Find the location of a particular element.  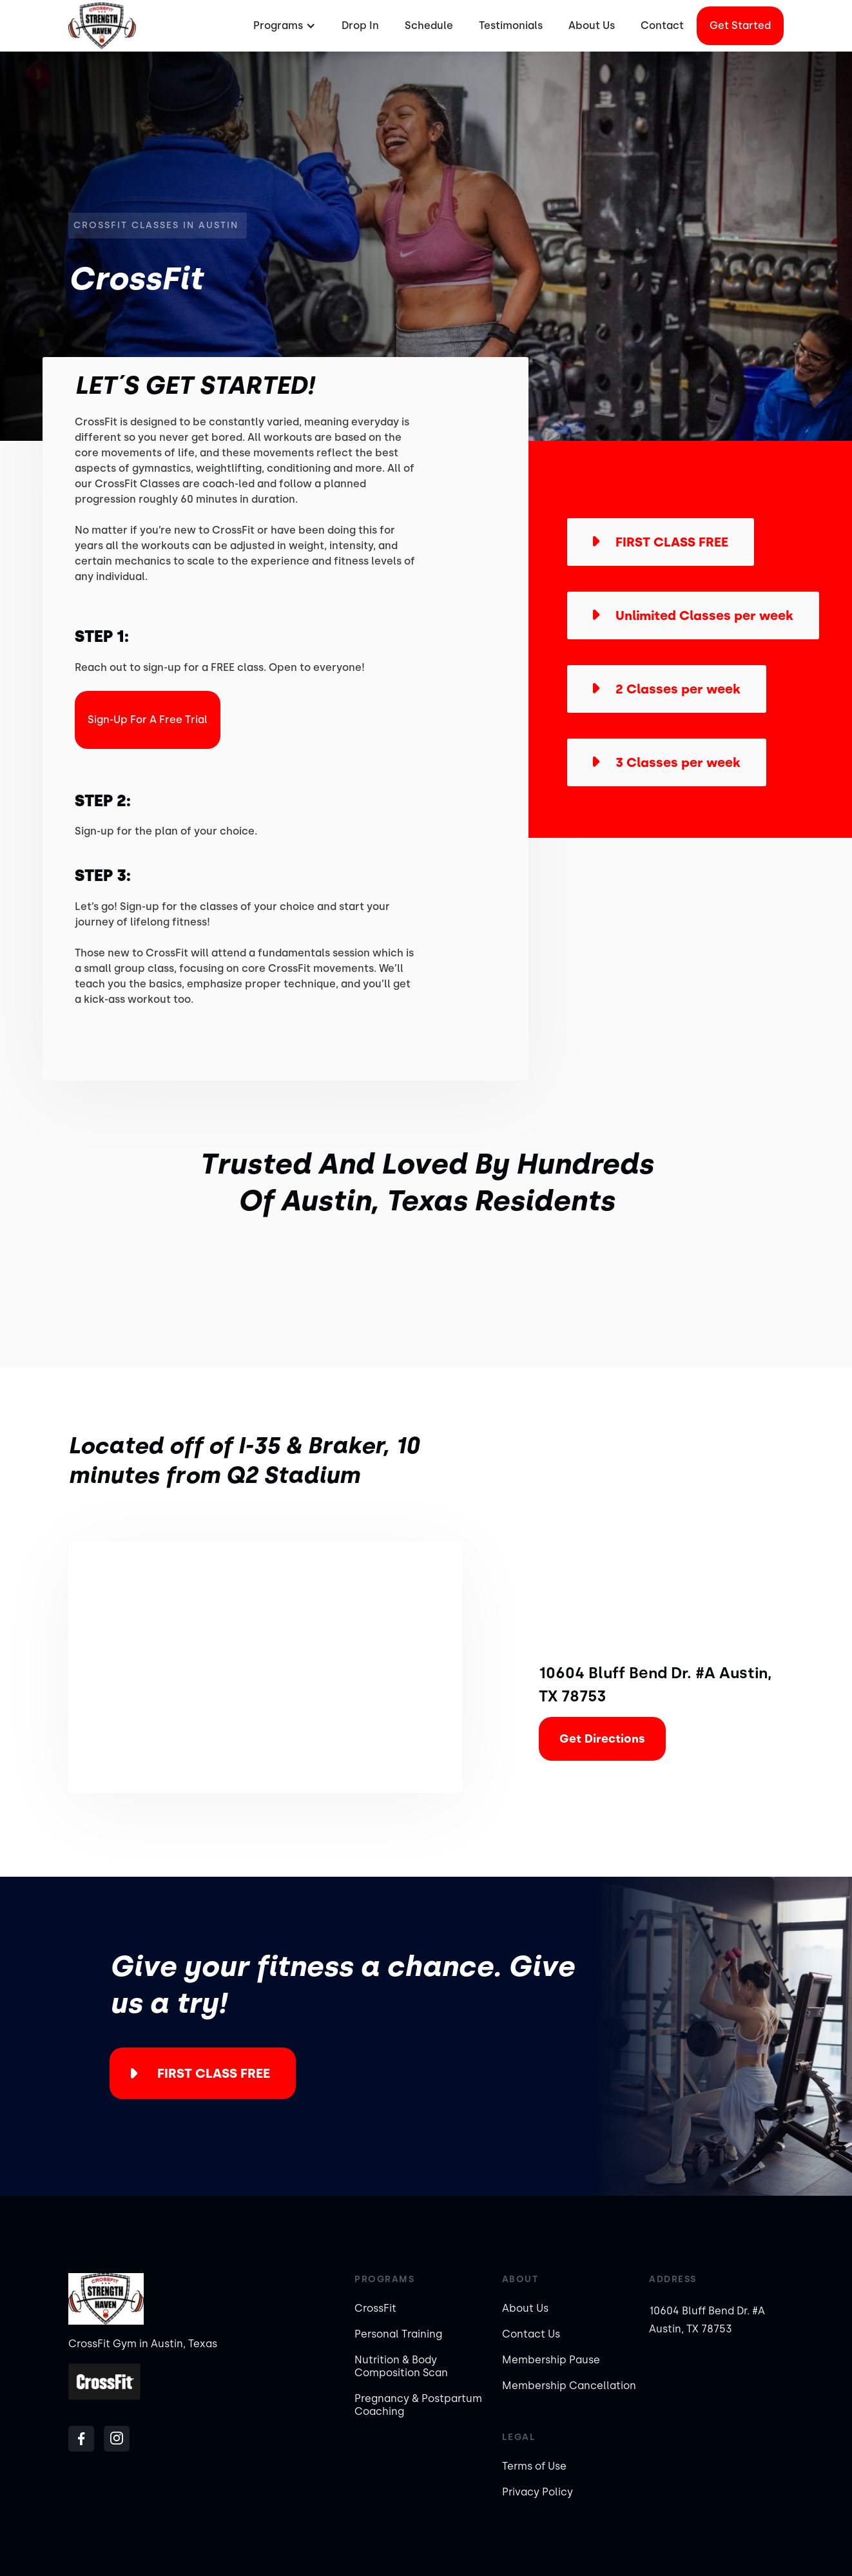

Personal Training is located at coordinates (398, 2334).